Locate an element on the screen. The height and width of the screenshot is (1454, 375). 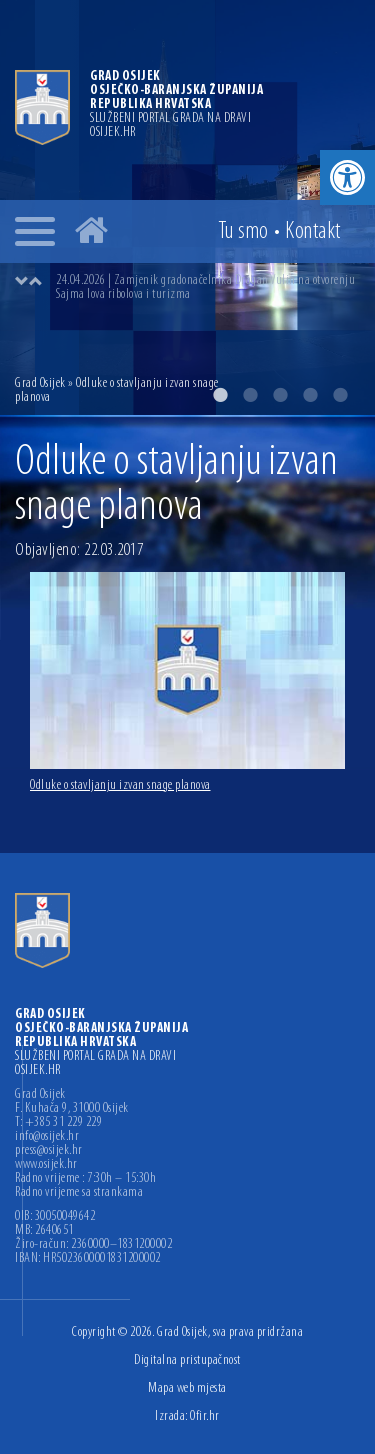
5 [button] is located at coordinates (340, 395).